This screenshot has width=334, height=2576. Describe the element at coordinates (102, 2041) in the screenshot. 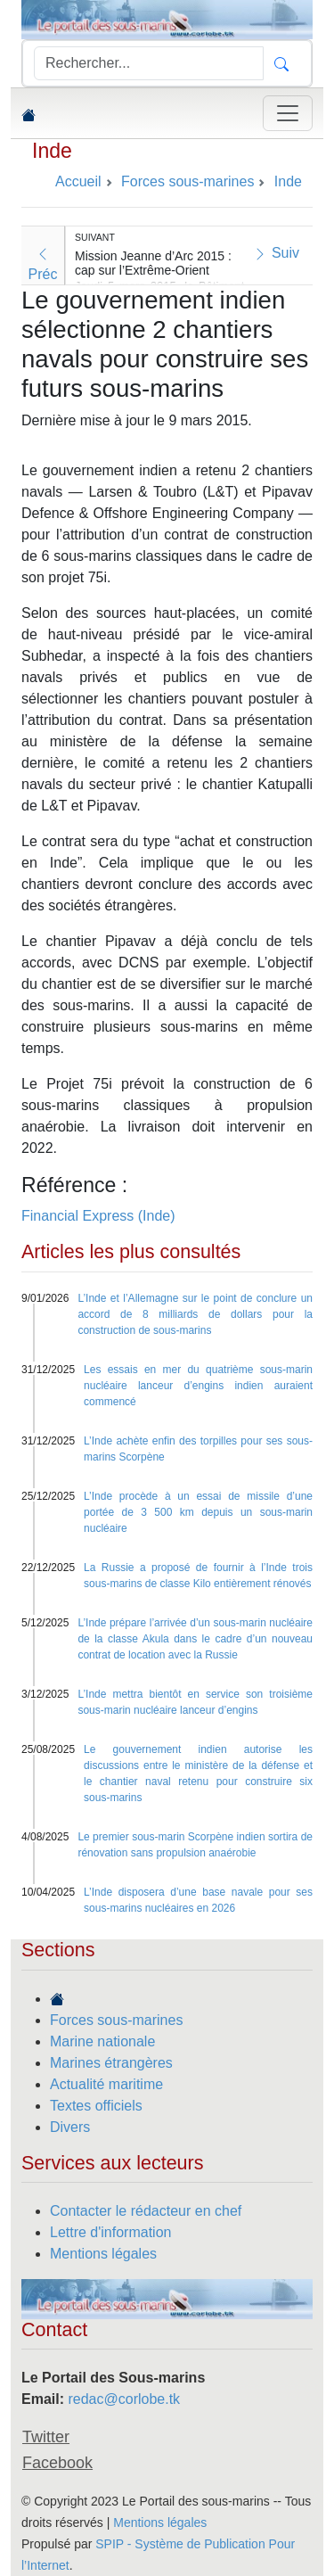

I see `Marine nationale` at that location.